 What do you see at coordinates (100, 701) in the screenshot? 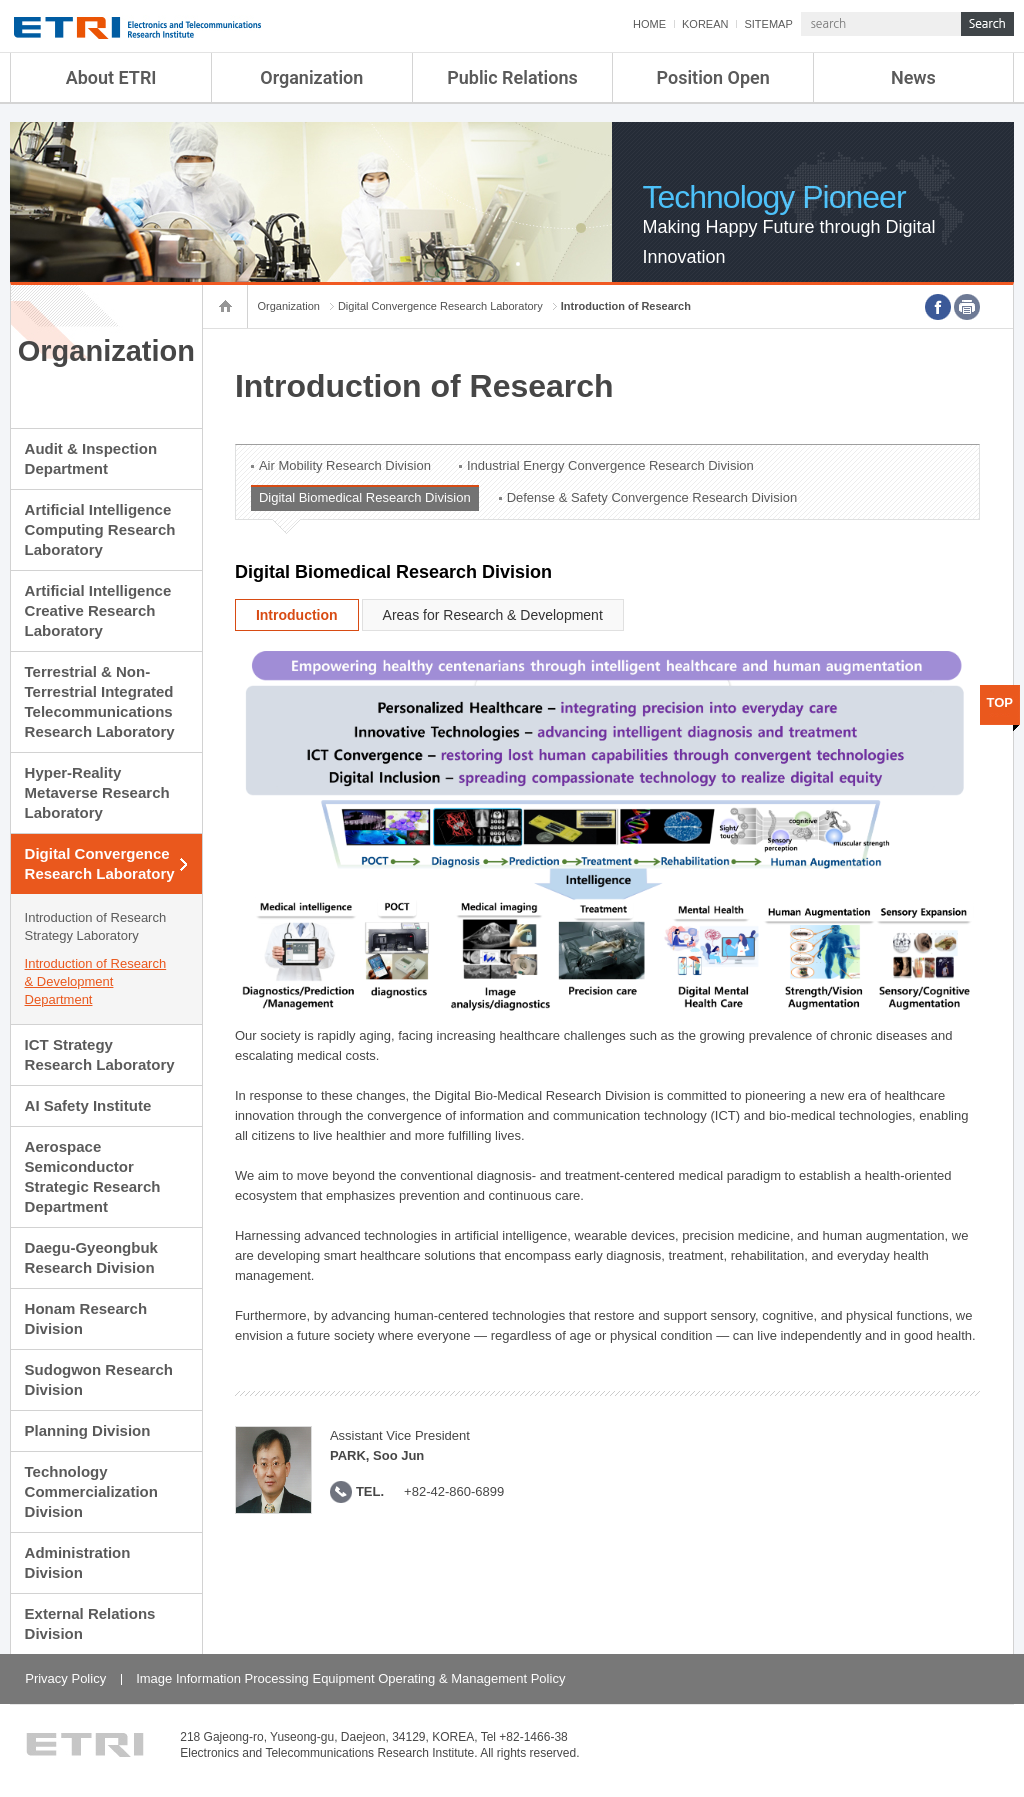
I see `Terrestrial & Non-Terrestrial Integrated Telecommunications Research Laboratory` at bounding box center [100, 701].